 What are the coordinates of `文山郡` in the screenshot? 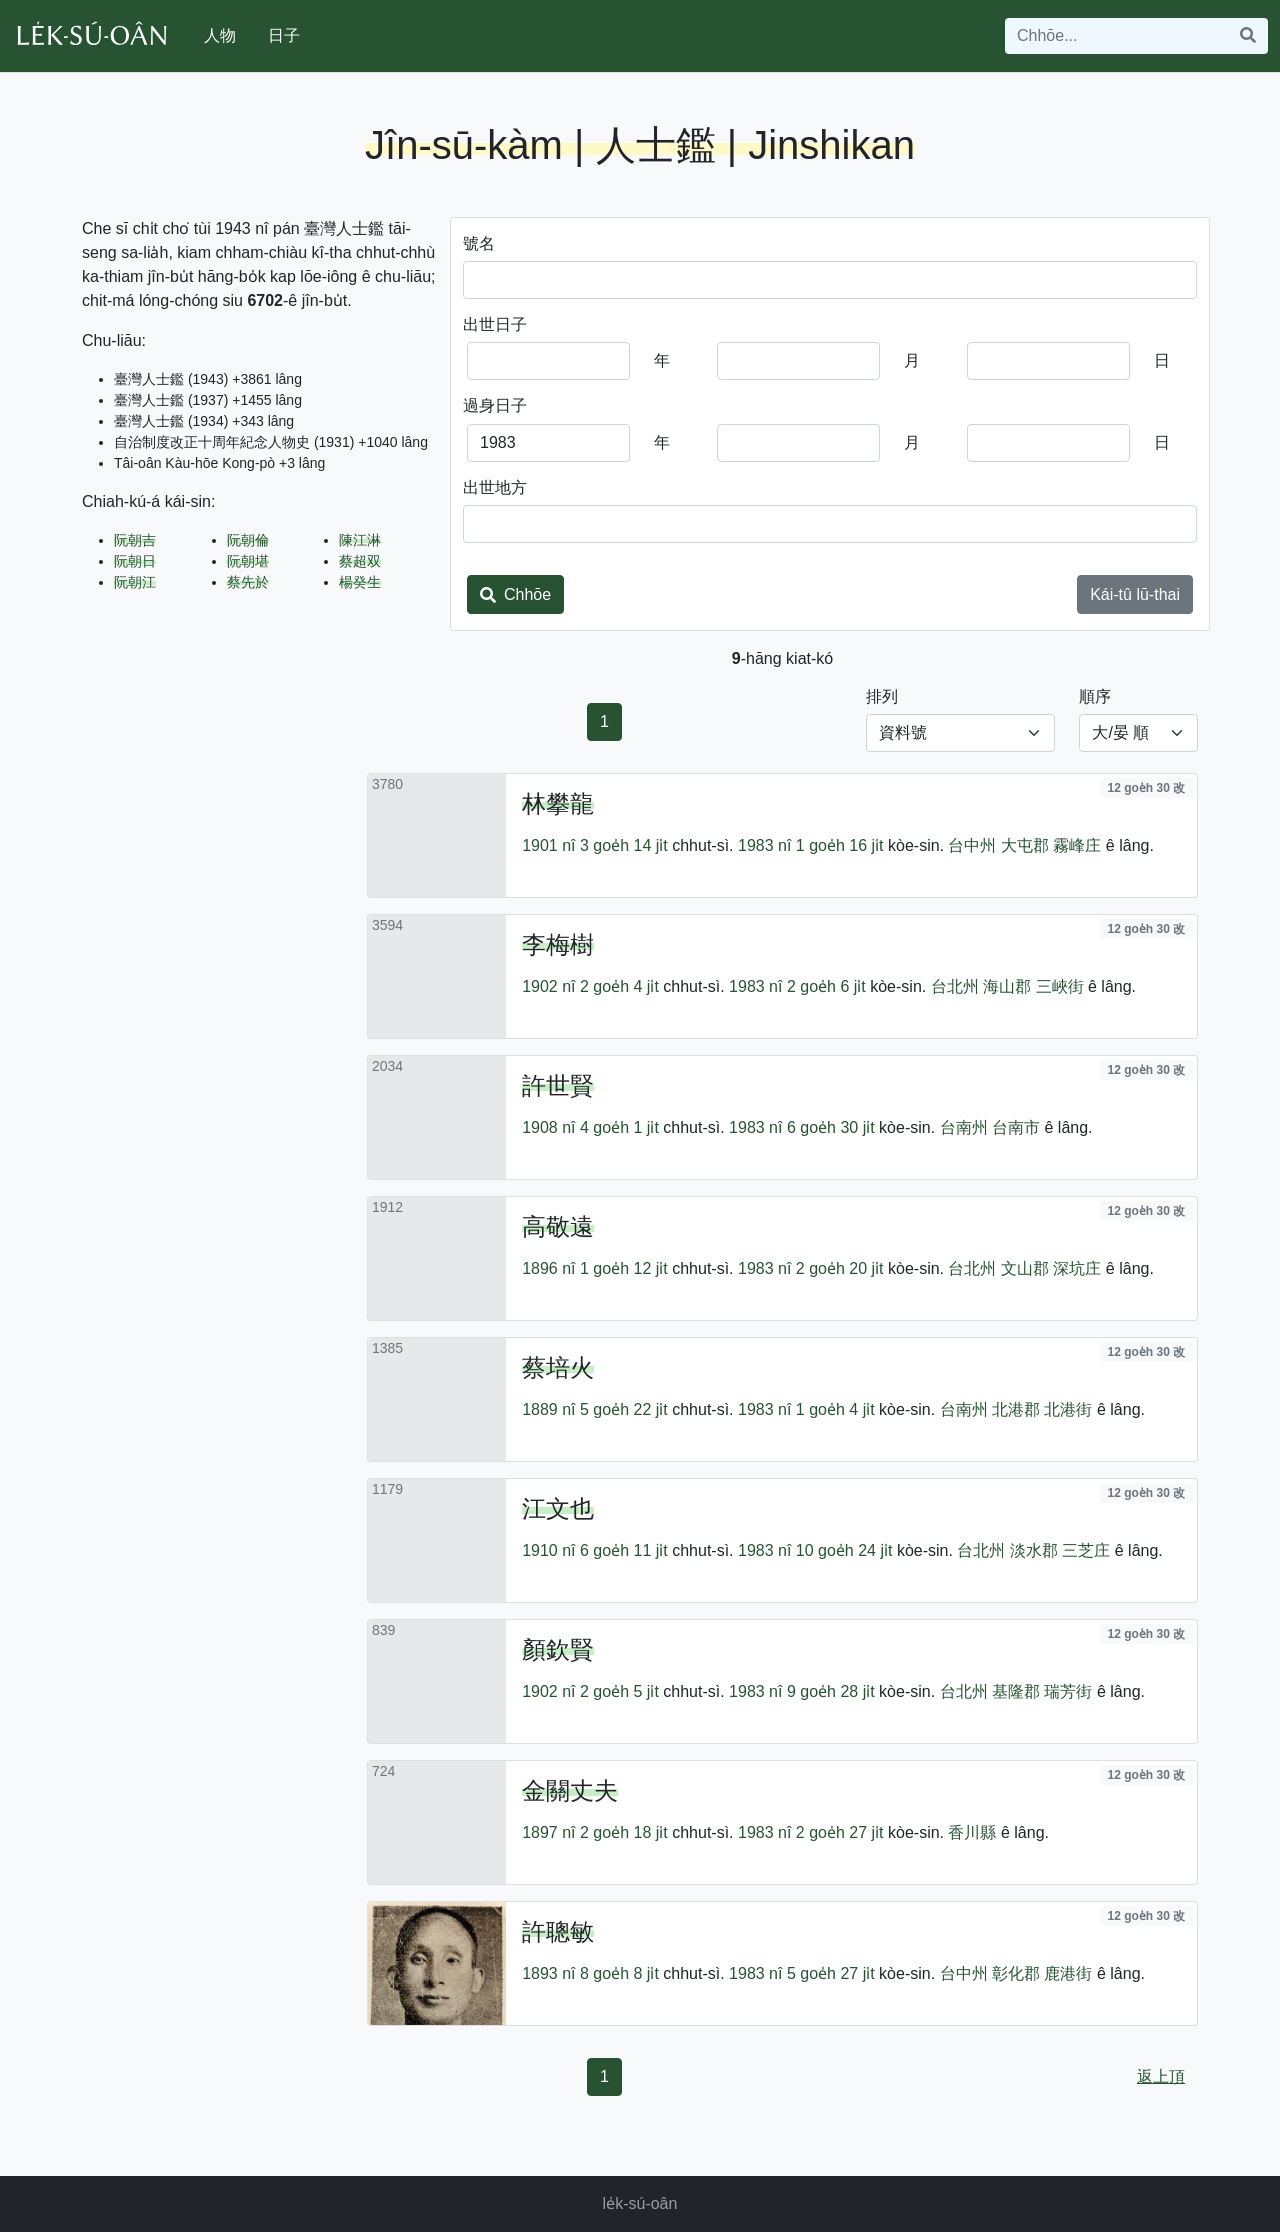 It's located at (1025, 1268).